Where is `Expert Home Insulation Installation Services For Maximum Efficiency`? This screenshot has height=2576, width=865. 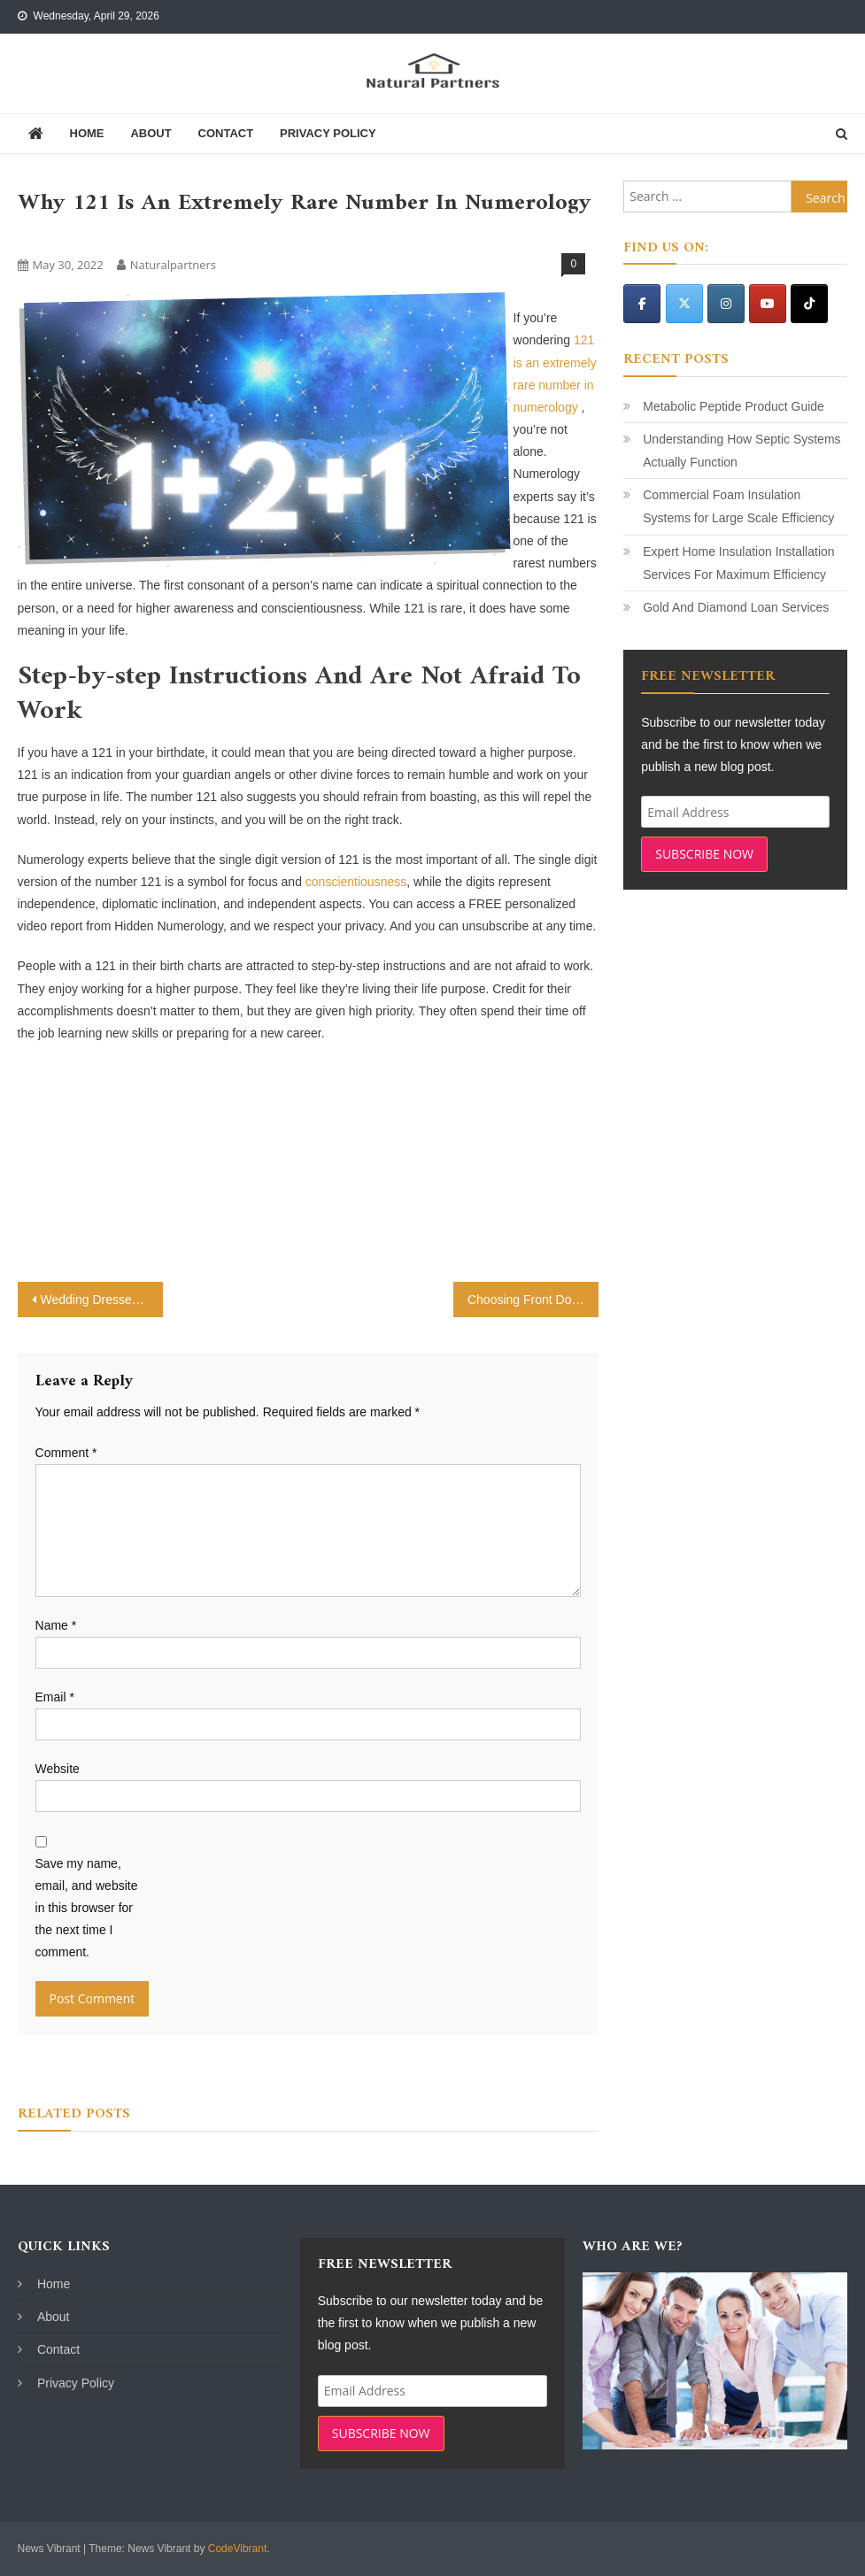
Expert Home Insulation Installation Services For Maximum Efficiency is located at coordinates (738, 563).